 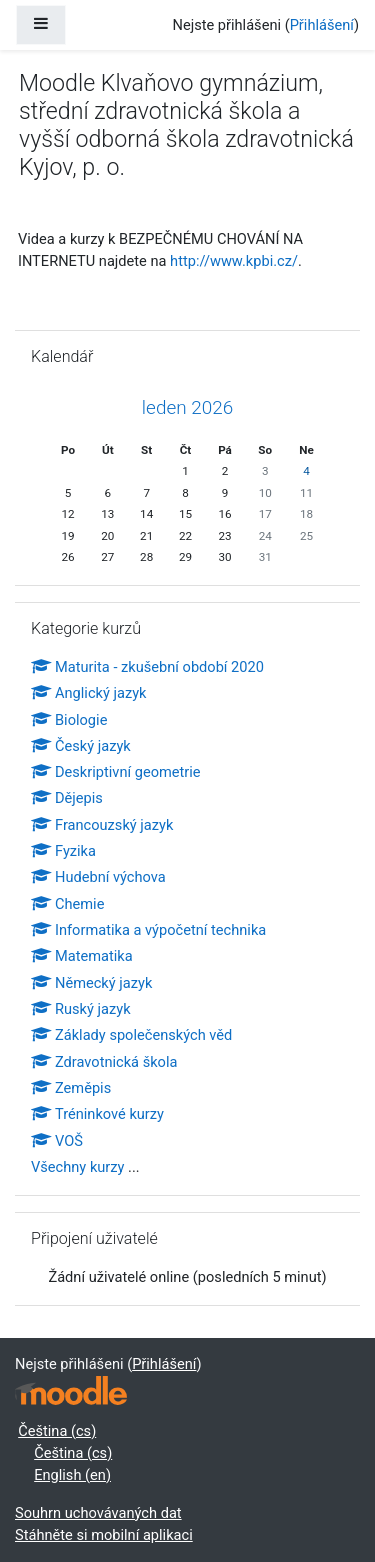 I want to click on Deskriptivní geometrie, so click(x=116, y=772).